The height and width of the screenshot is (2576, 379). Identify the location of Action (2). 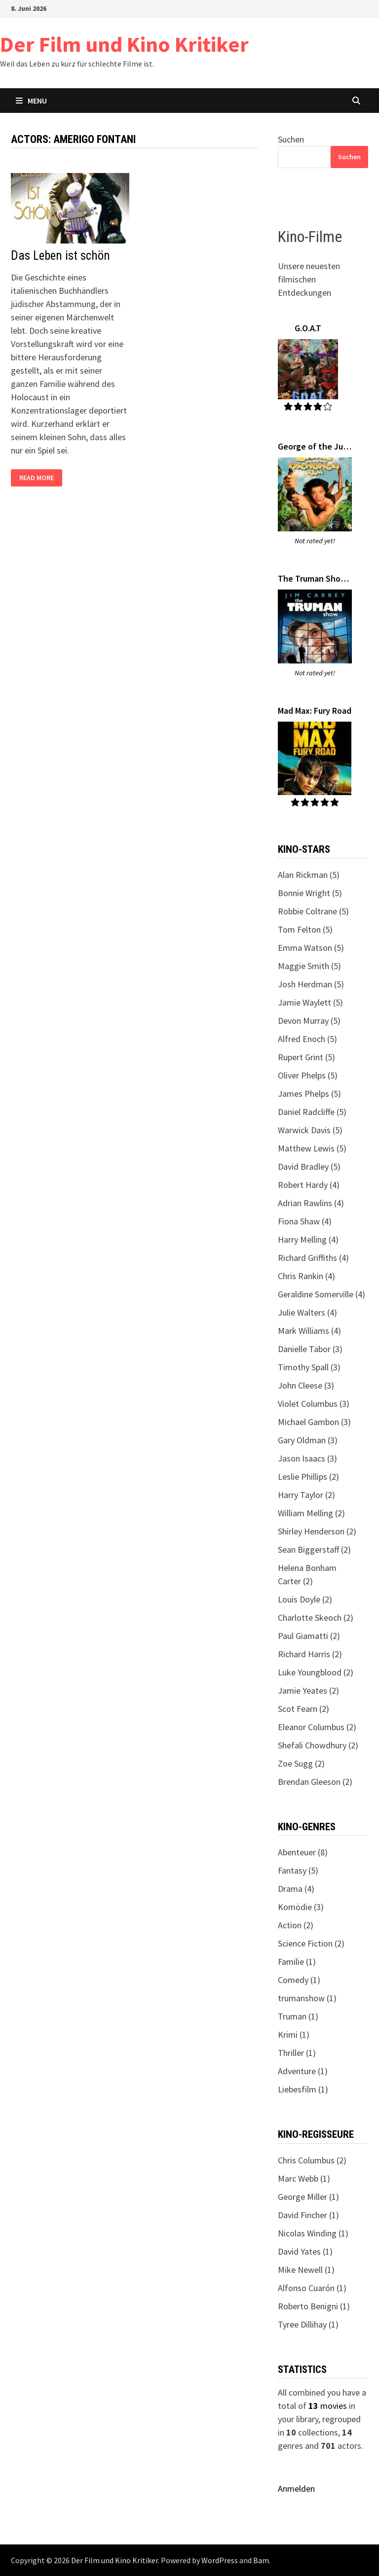
(295, 1925).